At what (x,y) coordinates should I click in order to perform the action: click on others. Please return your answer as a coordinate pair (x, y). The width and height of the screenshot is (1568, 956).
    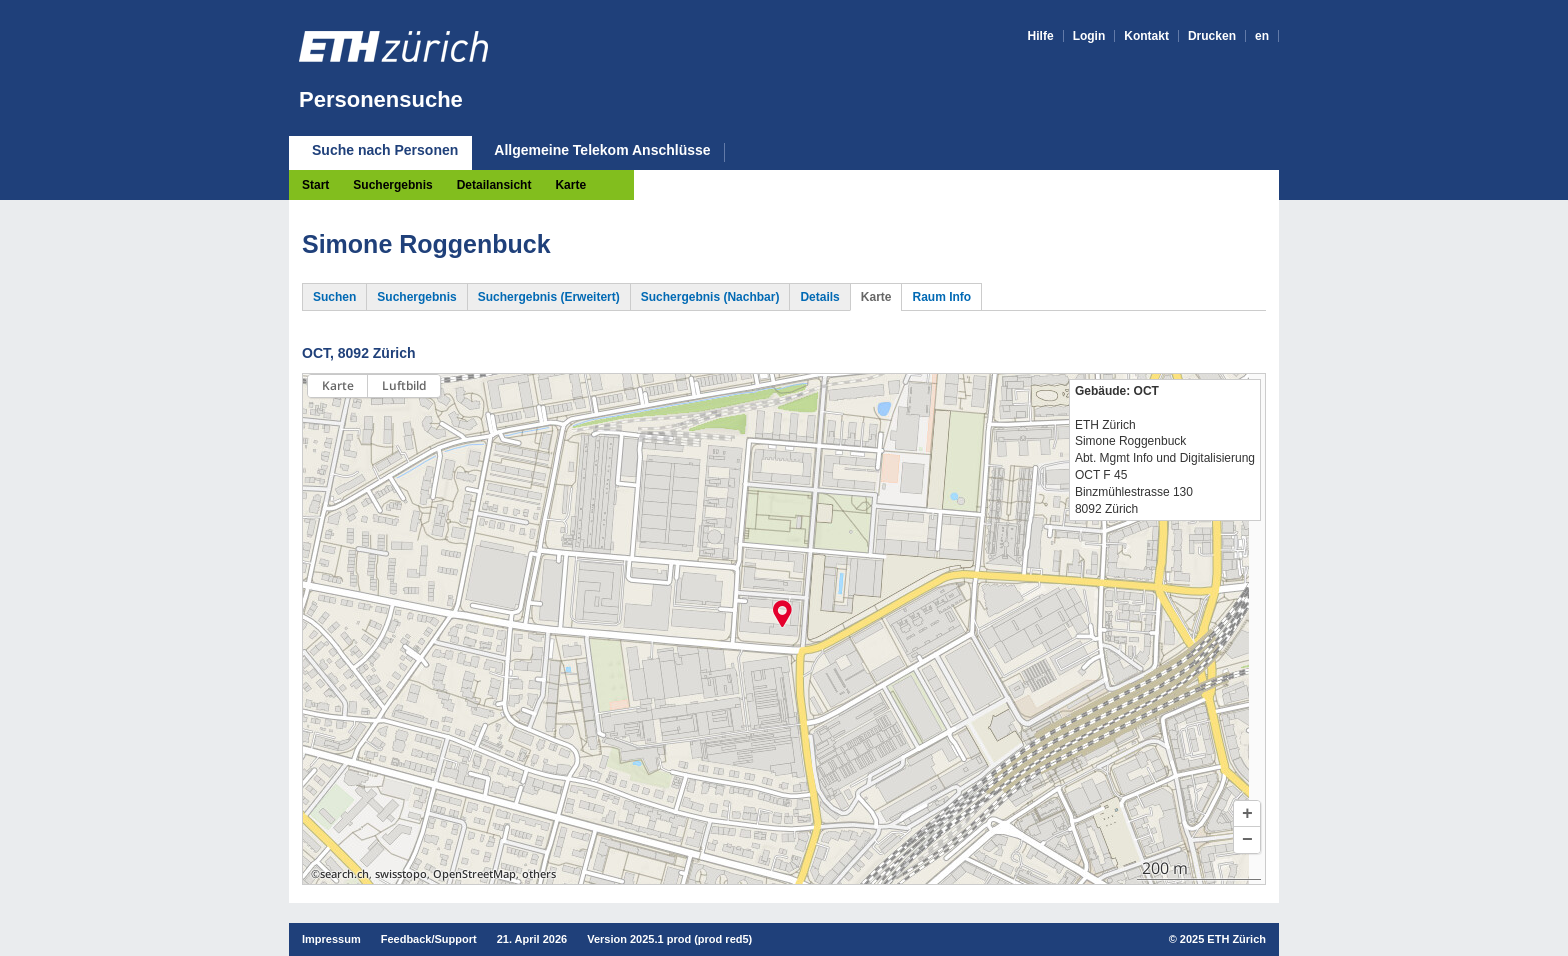
    Looking at the image, I should click on (539, 874).